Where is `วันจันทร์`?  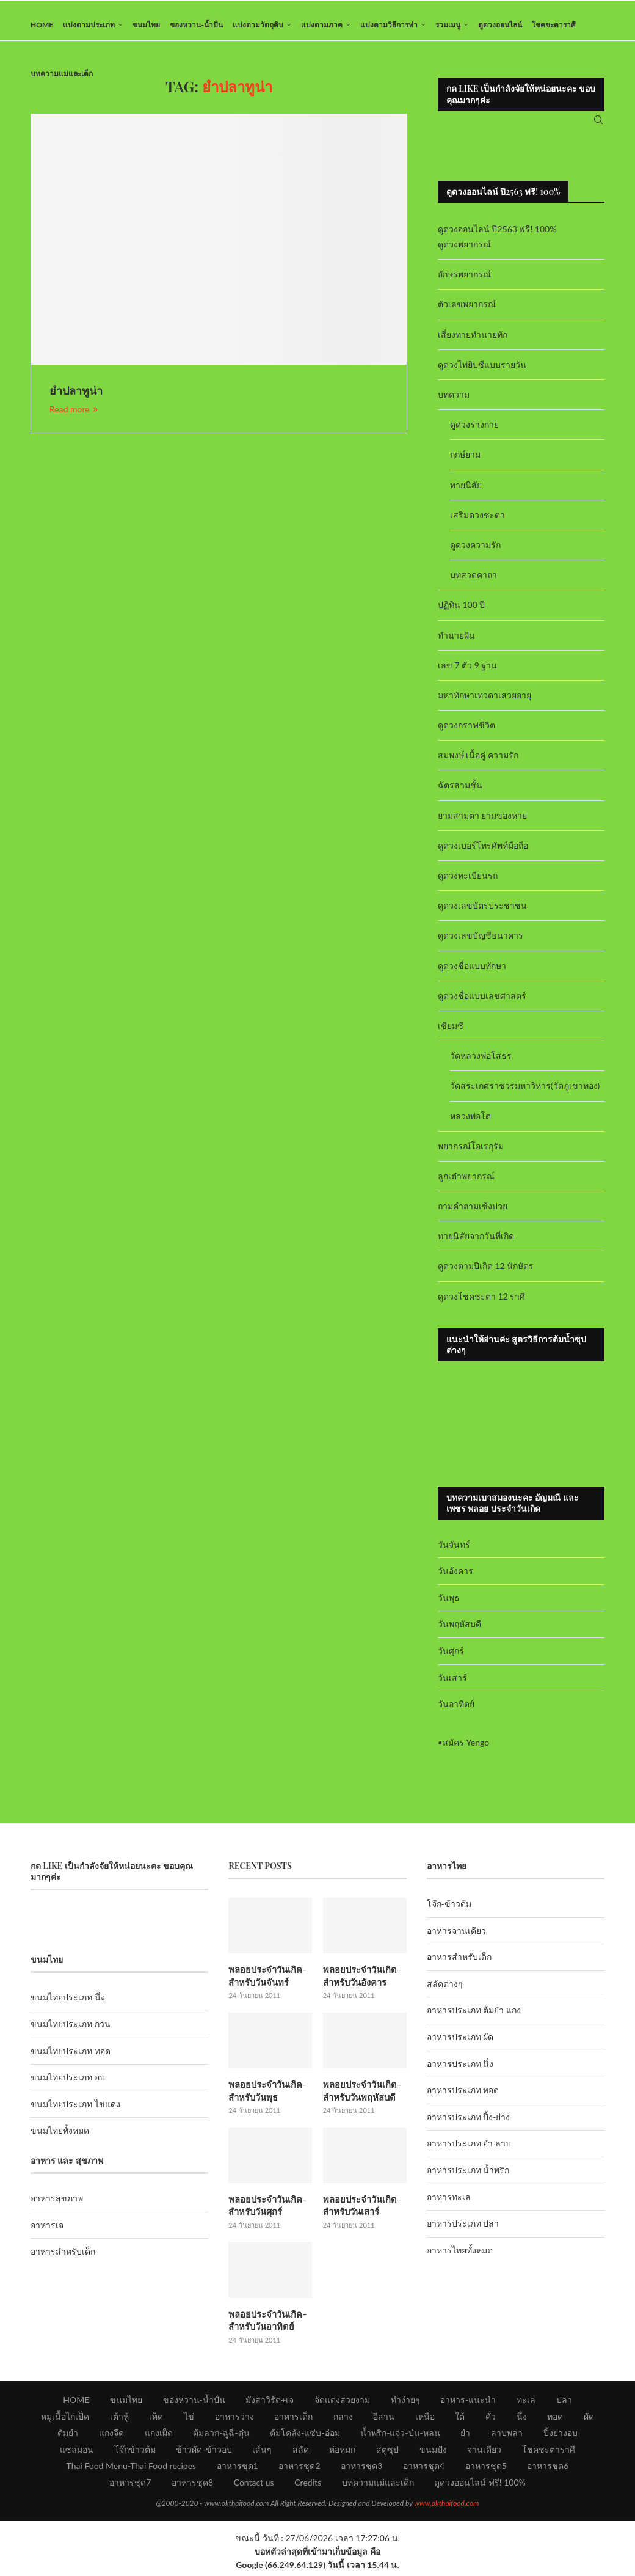 วันจันทร์ is located at coordinates (454, 1553).